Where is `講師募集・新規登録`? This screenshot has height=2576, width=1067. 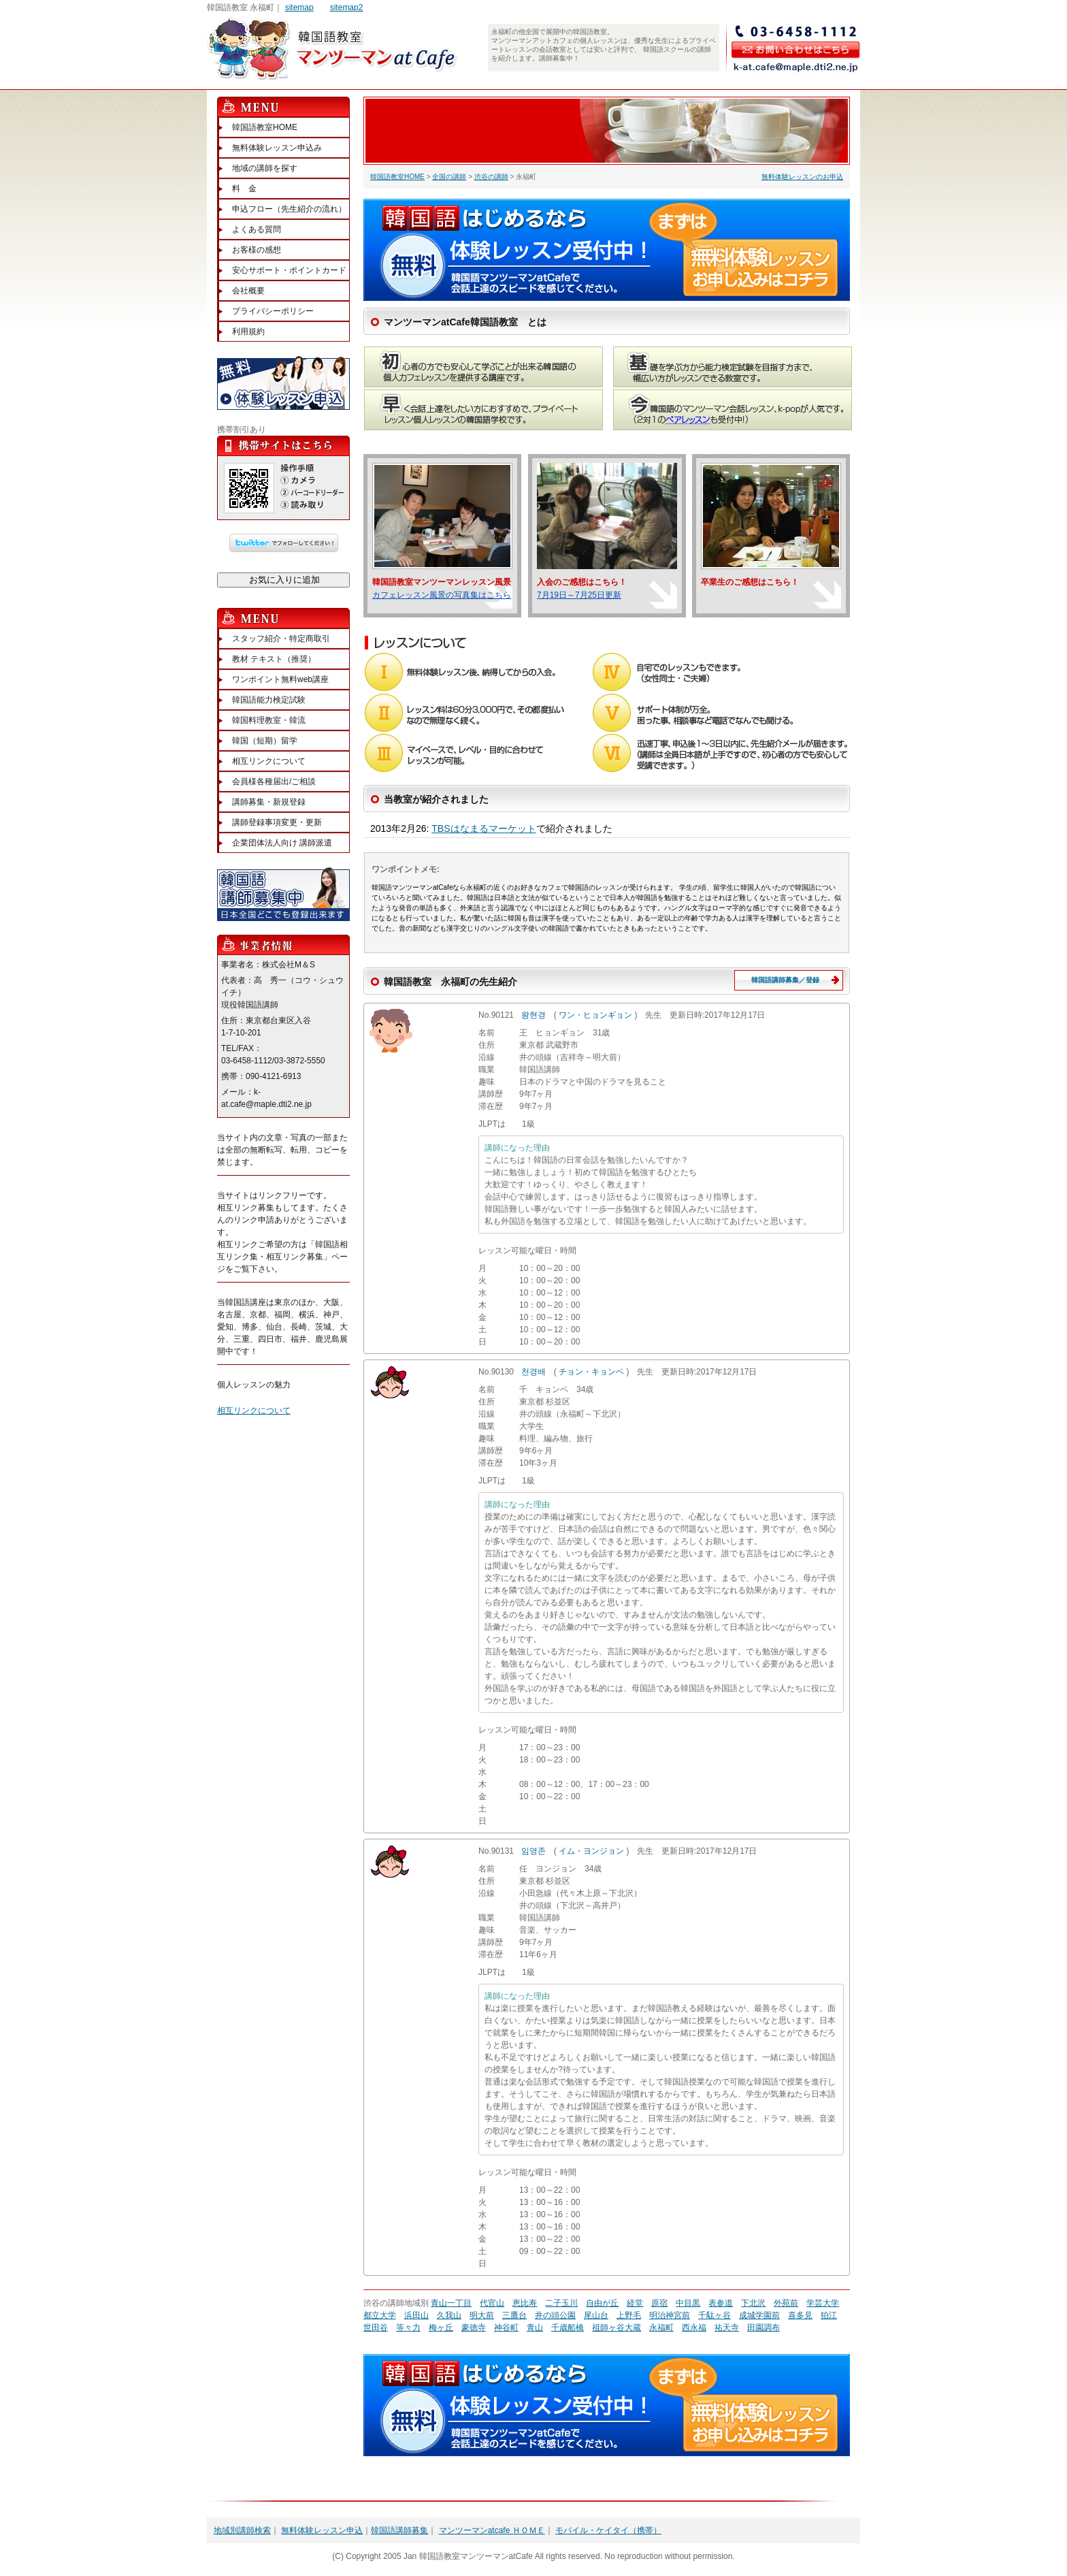 講師募集・新規登録 is located at coordinates (269, 802).